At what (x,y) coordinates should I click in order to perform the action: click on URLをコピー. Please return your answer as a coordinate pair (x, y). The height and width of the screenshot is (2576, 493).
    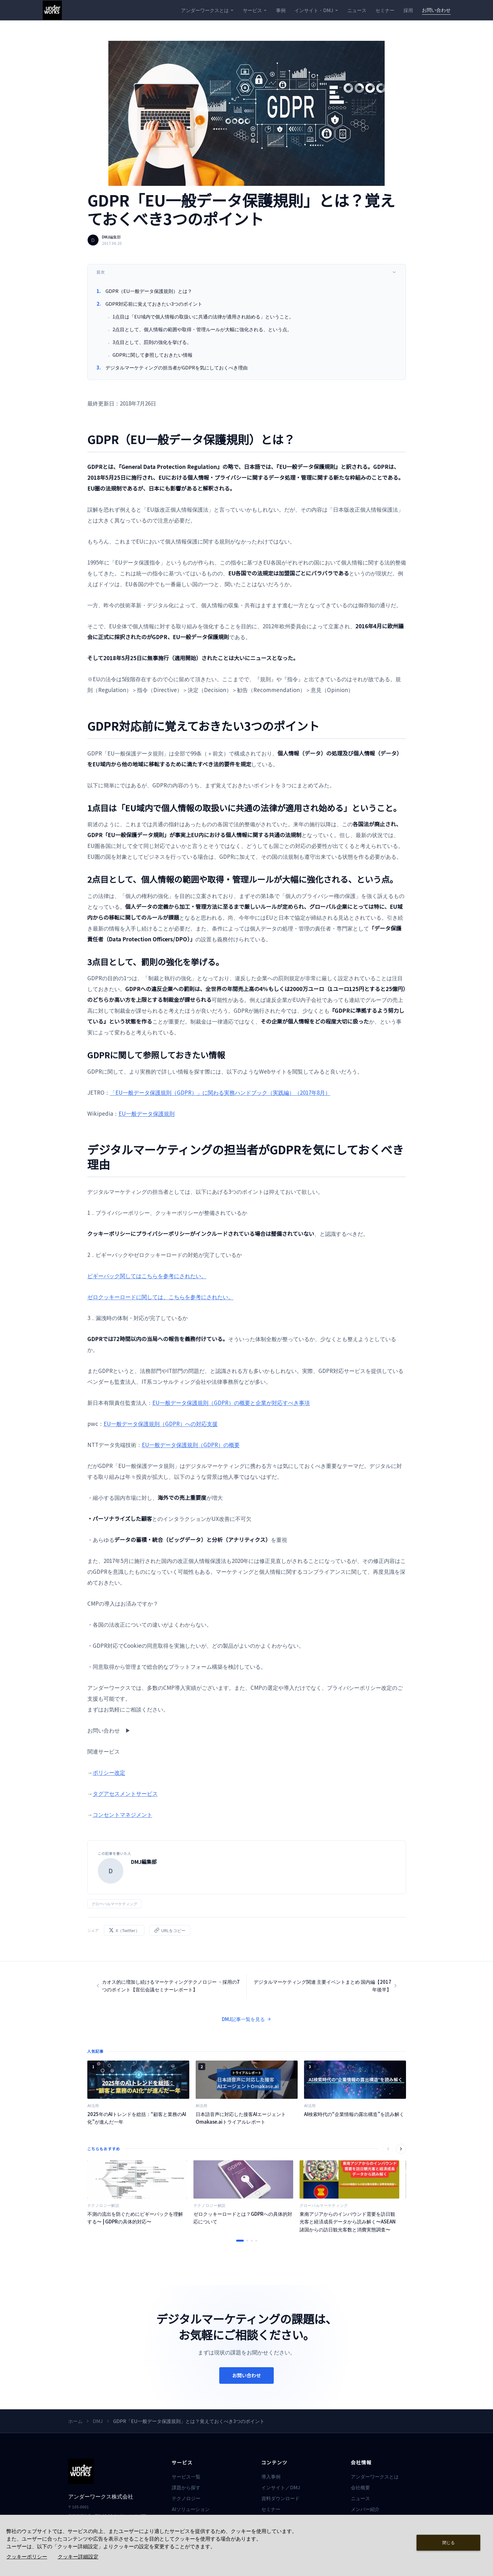
    Looking at the image, I should click on (169, 1930).